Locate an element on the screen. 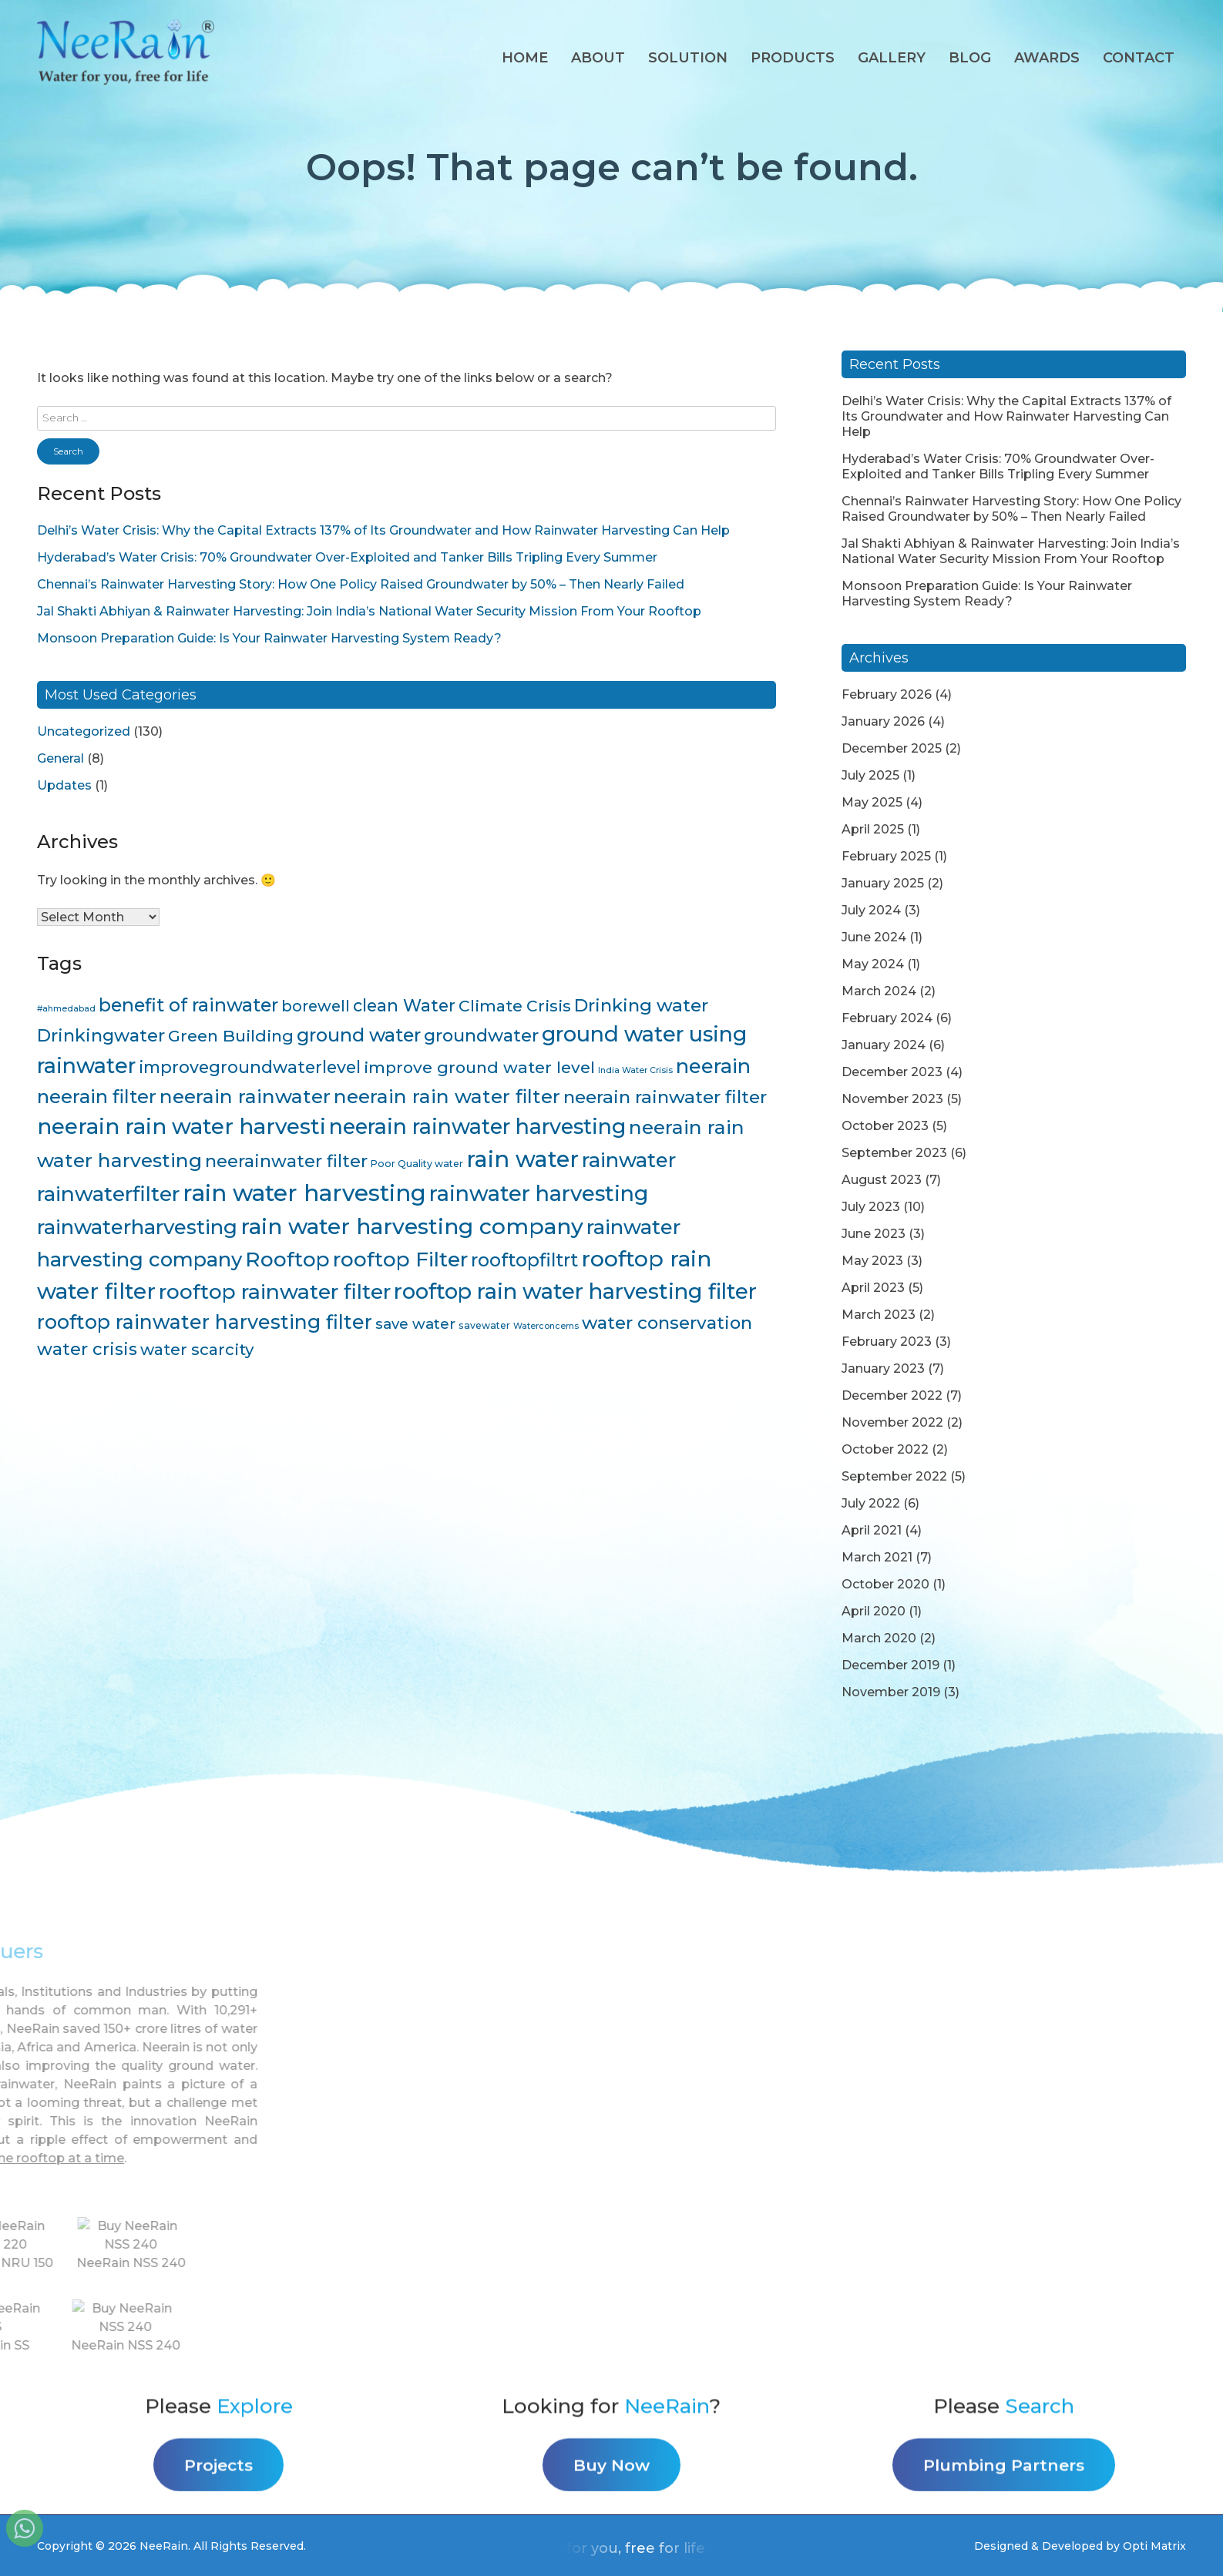 The width and height of the screenshot is (1223, 2576). Drinkingwater [Drinkingwater (20 items)] is located at coordinates (101, 1035).